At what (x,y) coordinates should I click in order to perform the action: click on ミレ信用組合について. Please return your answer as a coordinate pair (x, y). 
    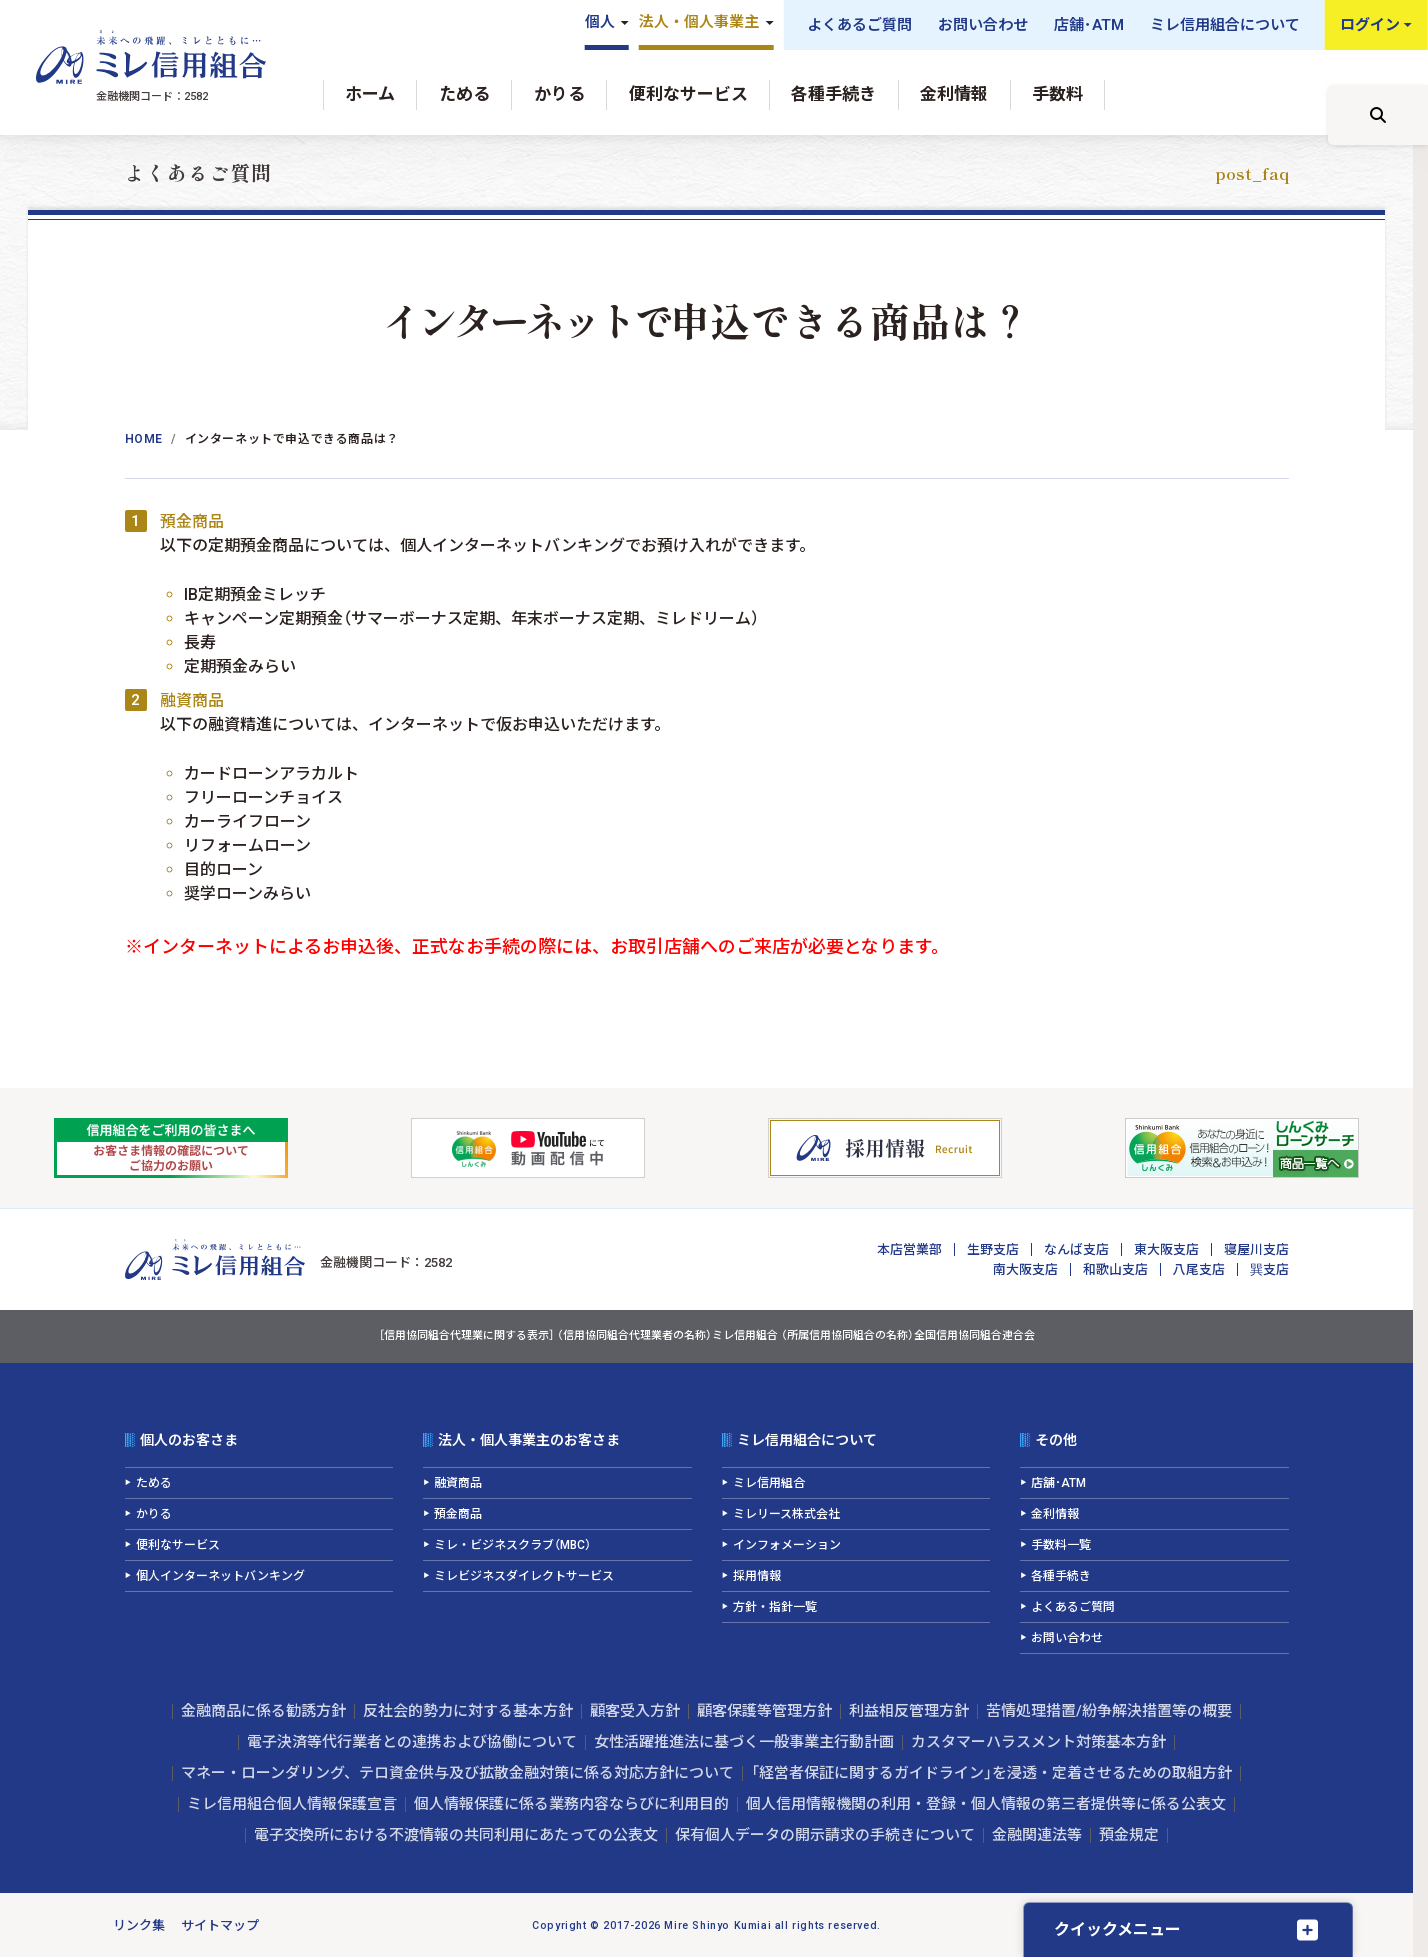
    Looking at the image, I should click on (1225, 25).